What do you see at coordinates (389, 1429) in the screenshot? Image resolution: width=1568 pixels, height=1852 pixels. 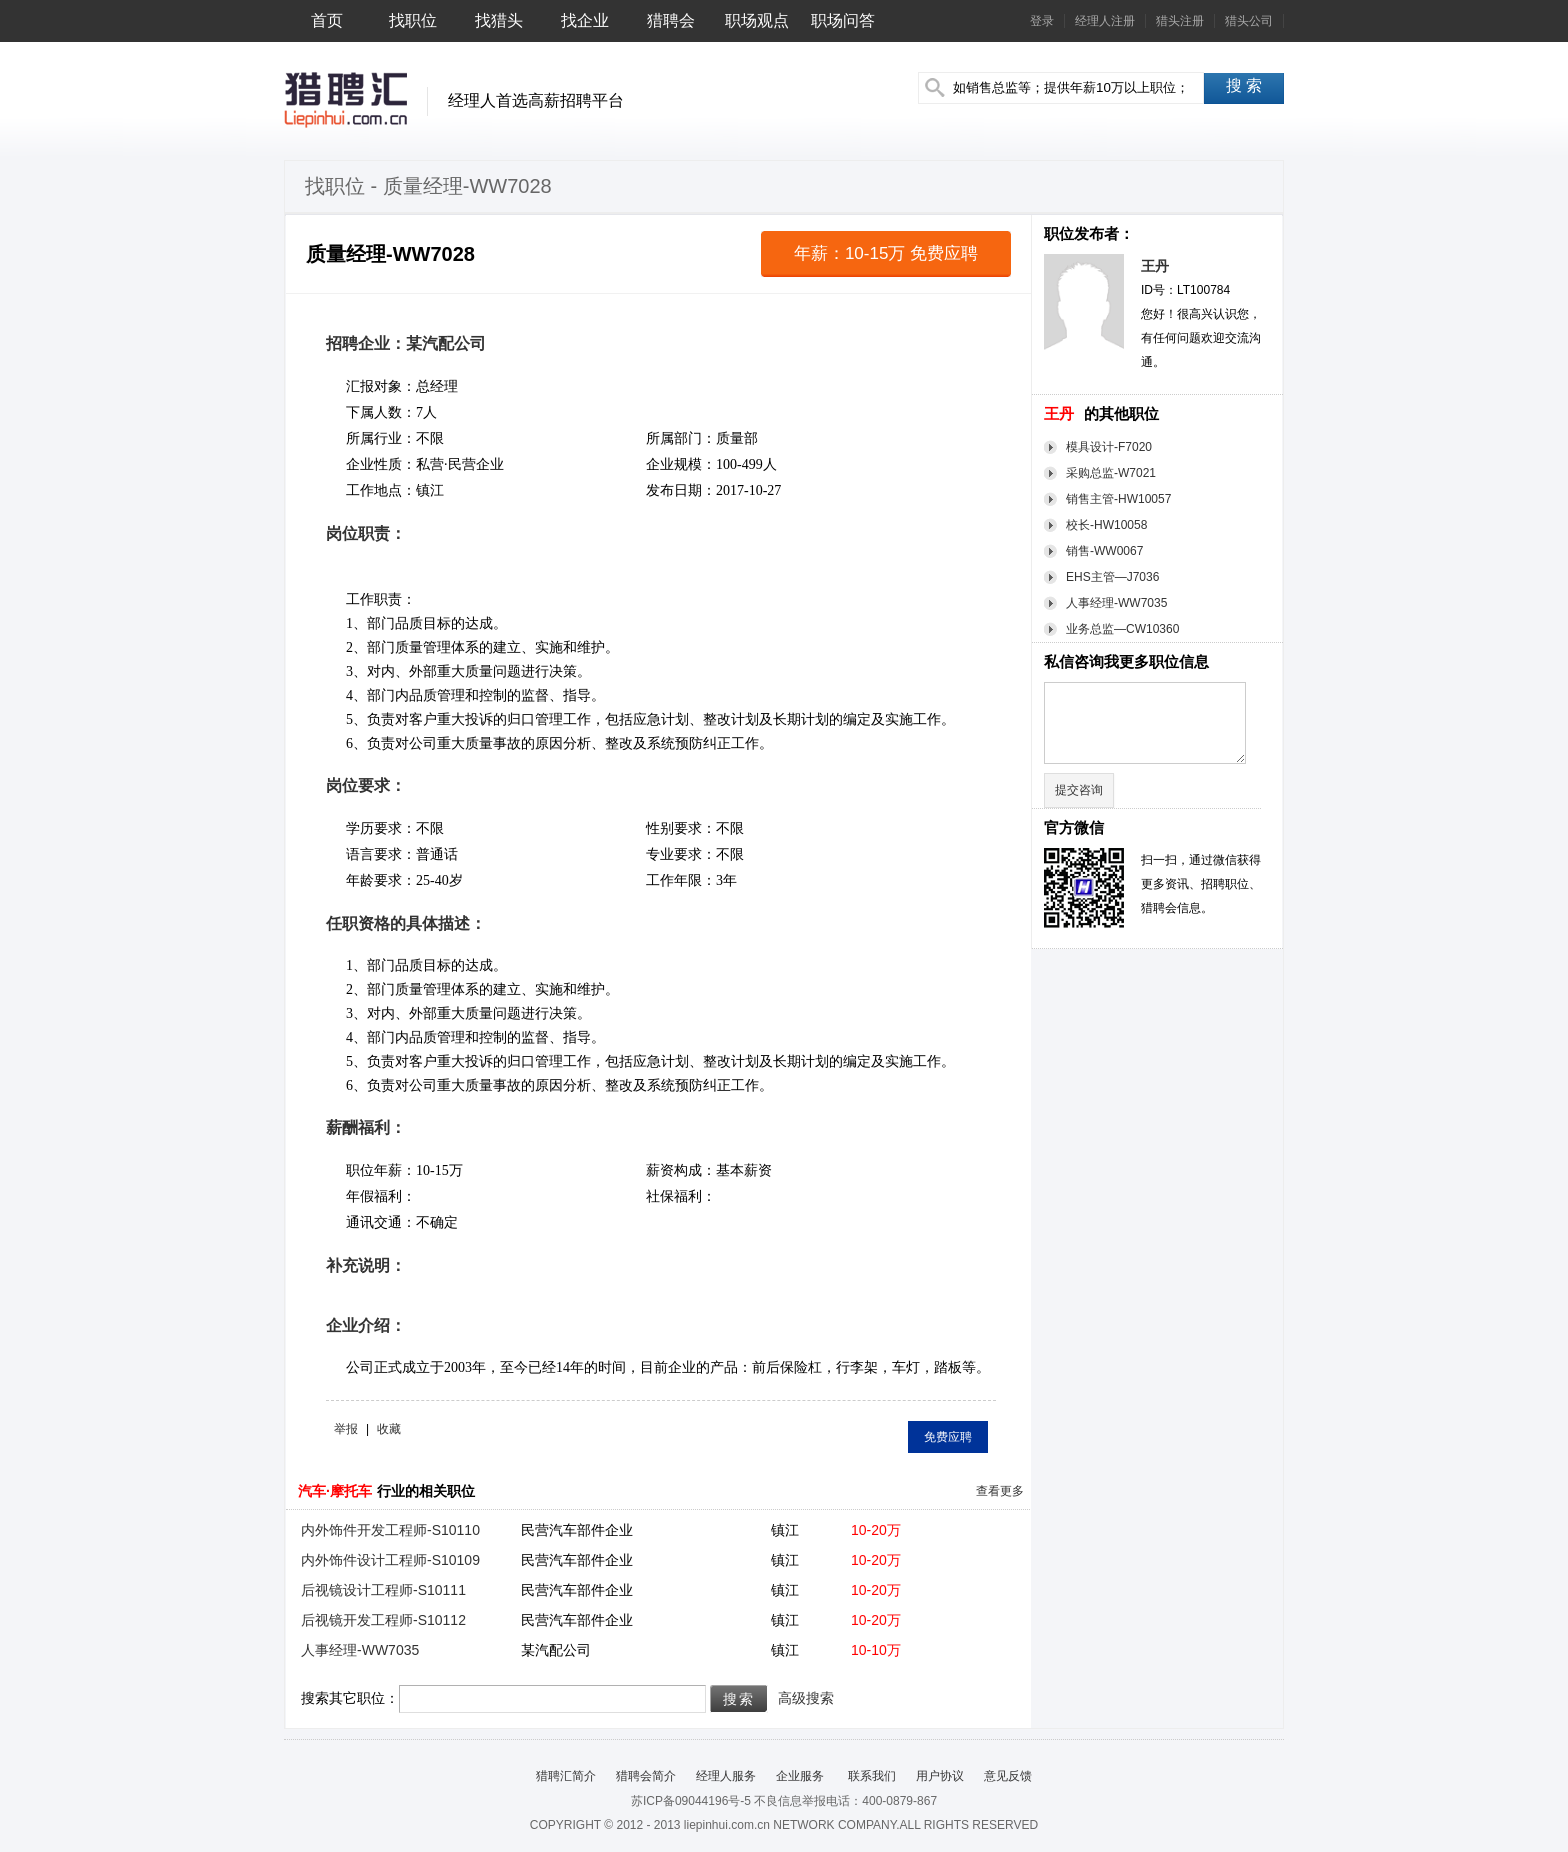 I see `收藏` at bounding box center [389, 1429].